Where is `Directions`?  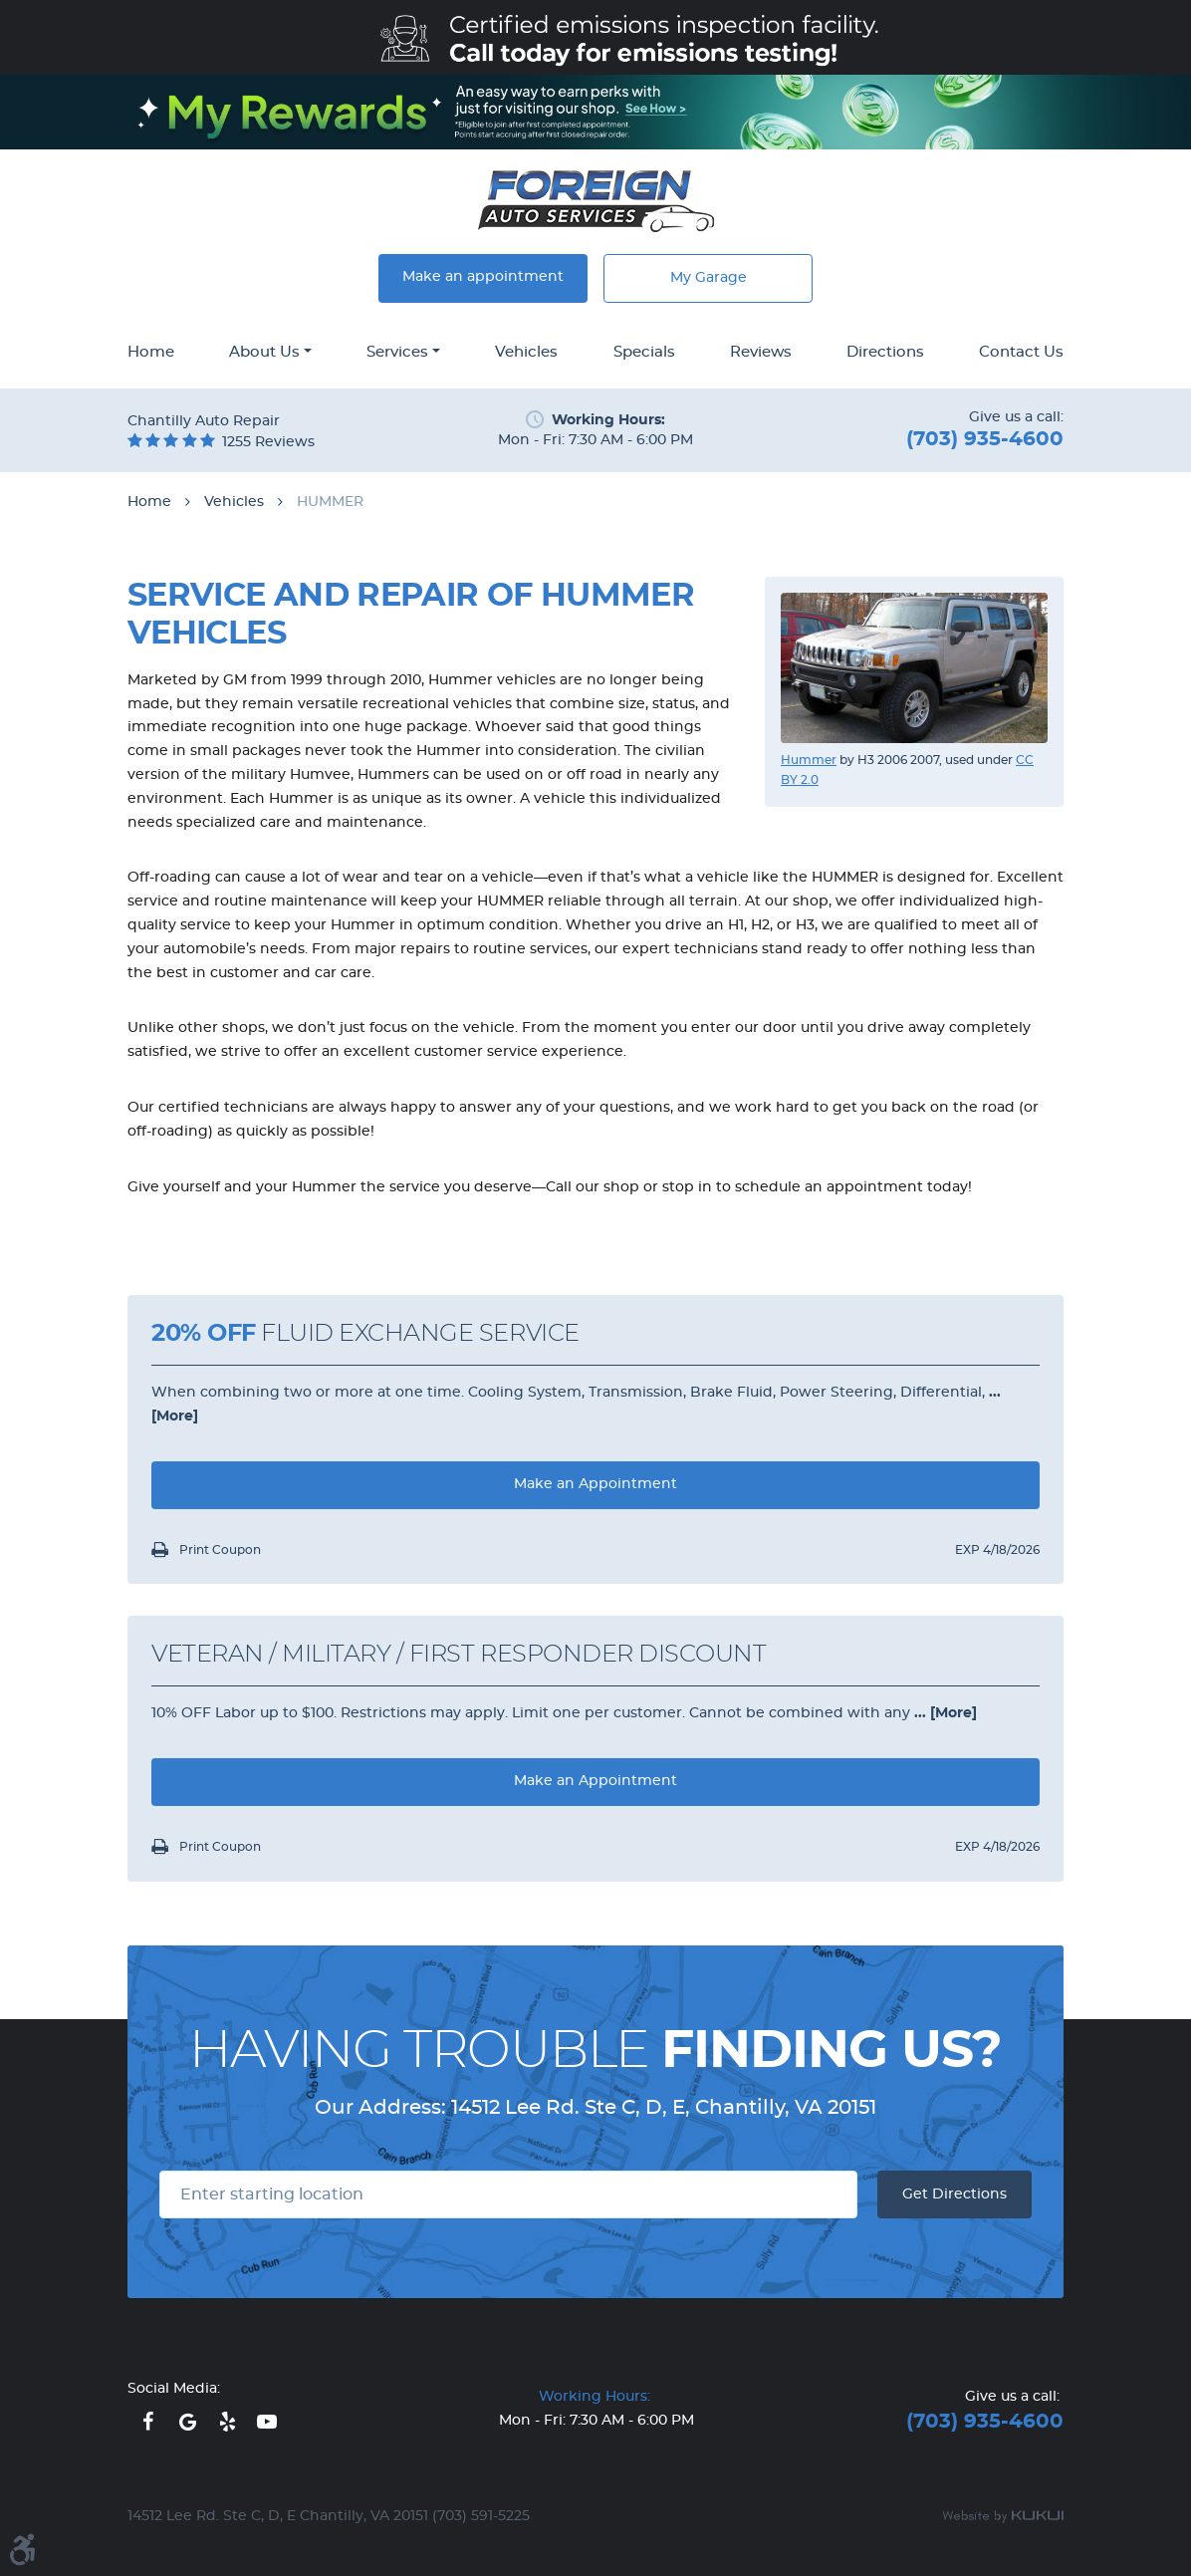 Directions is located at coordinates (885, 352).